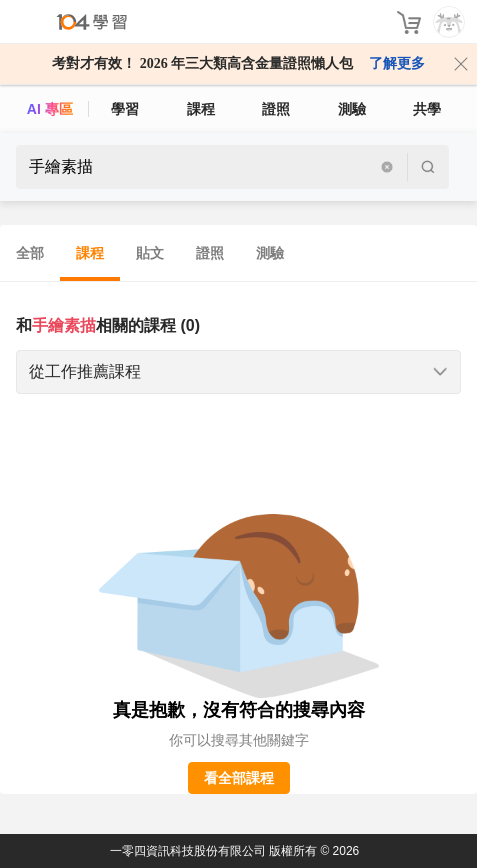 The width and height of the screenshot is (477, 868). I want to click on AI 專區 [ai], so click(50, 109).